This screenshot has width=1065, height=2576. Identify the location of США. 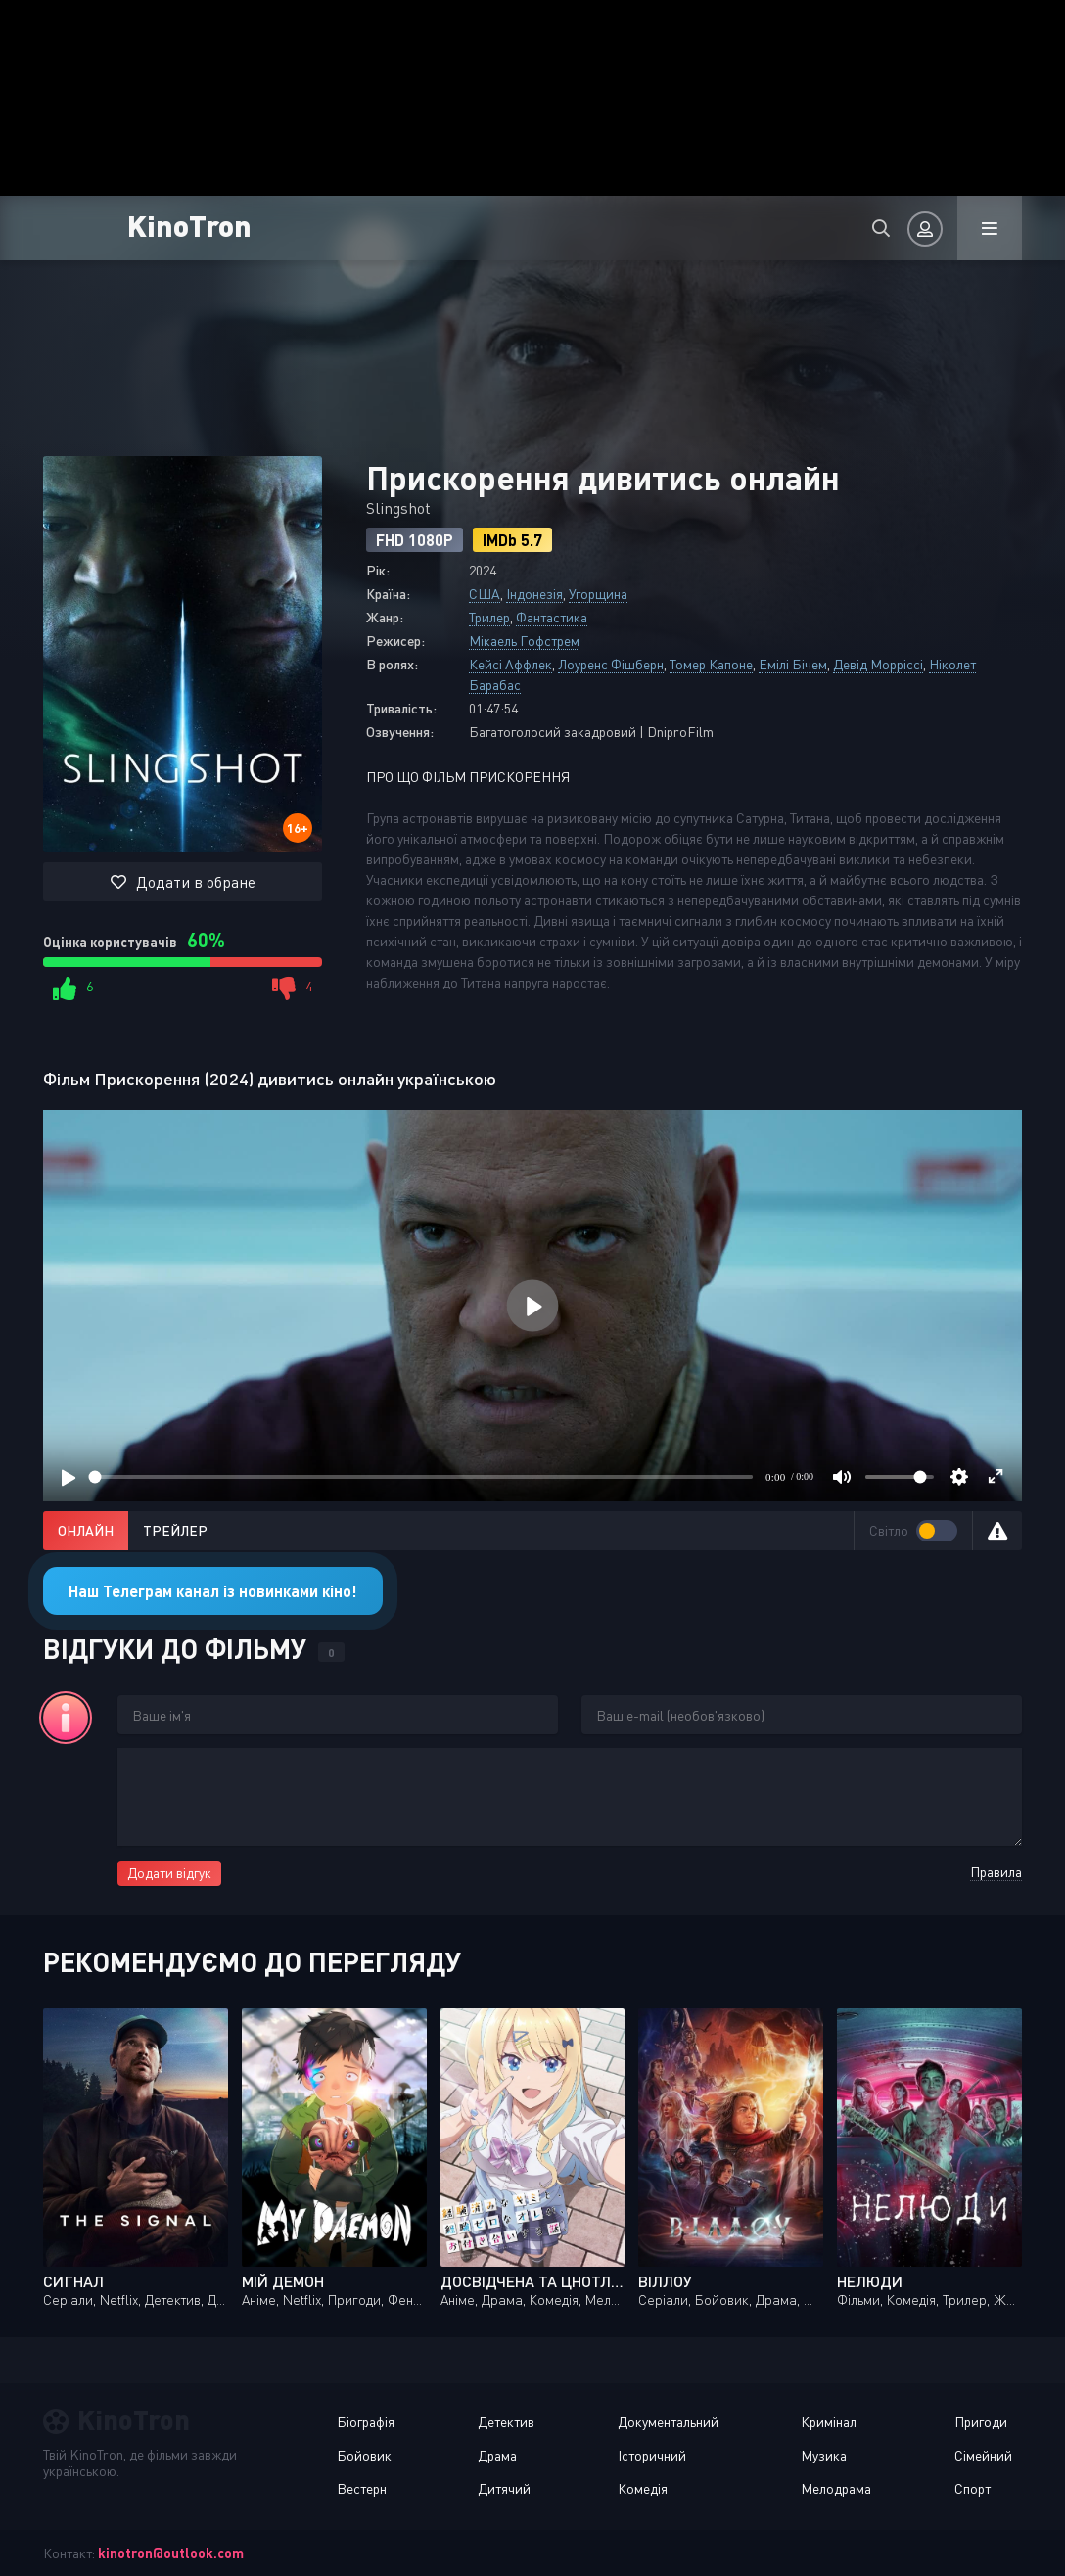
(484, 593).